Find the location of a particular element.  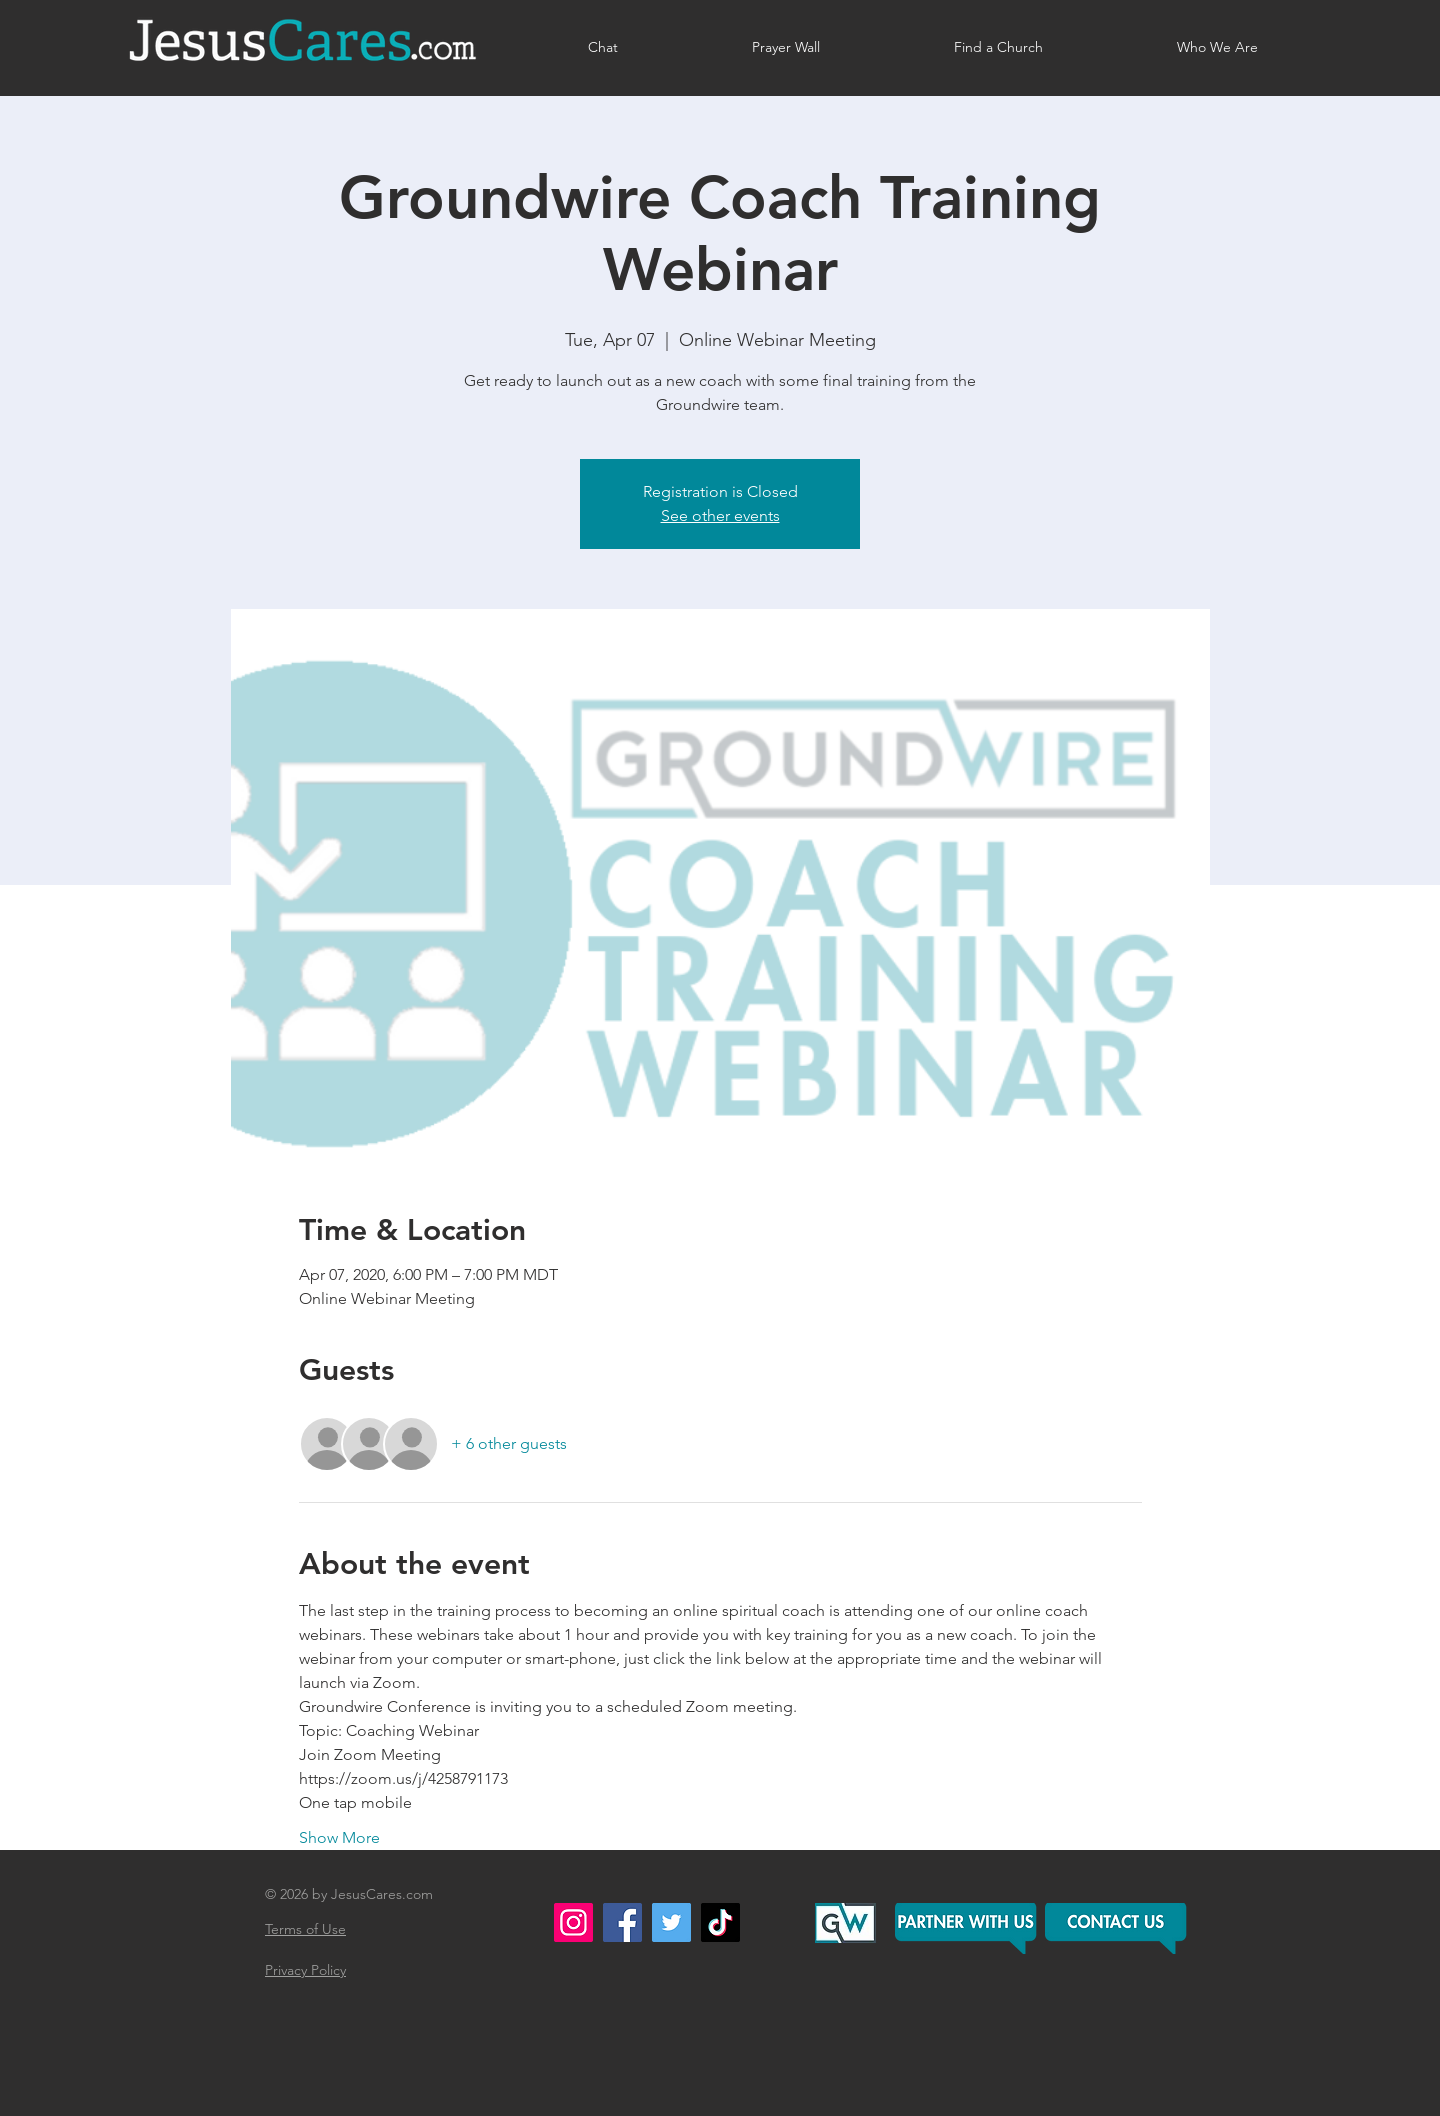

[Facebook] is located at coordinates (622, 1922).